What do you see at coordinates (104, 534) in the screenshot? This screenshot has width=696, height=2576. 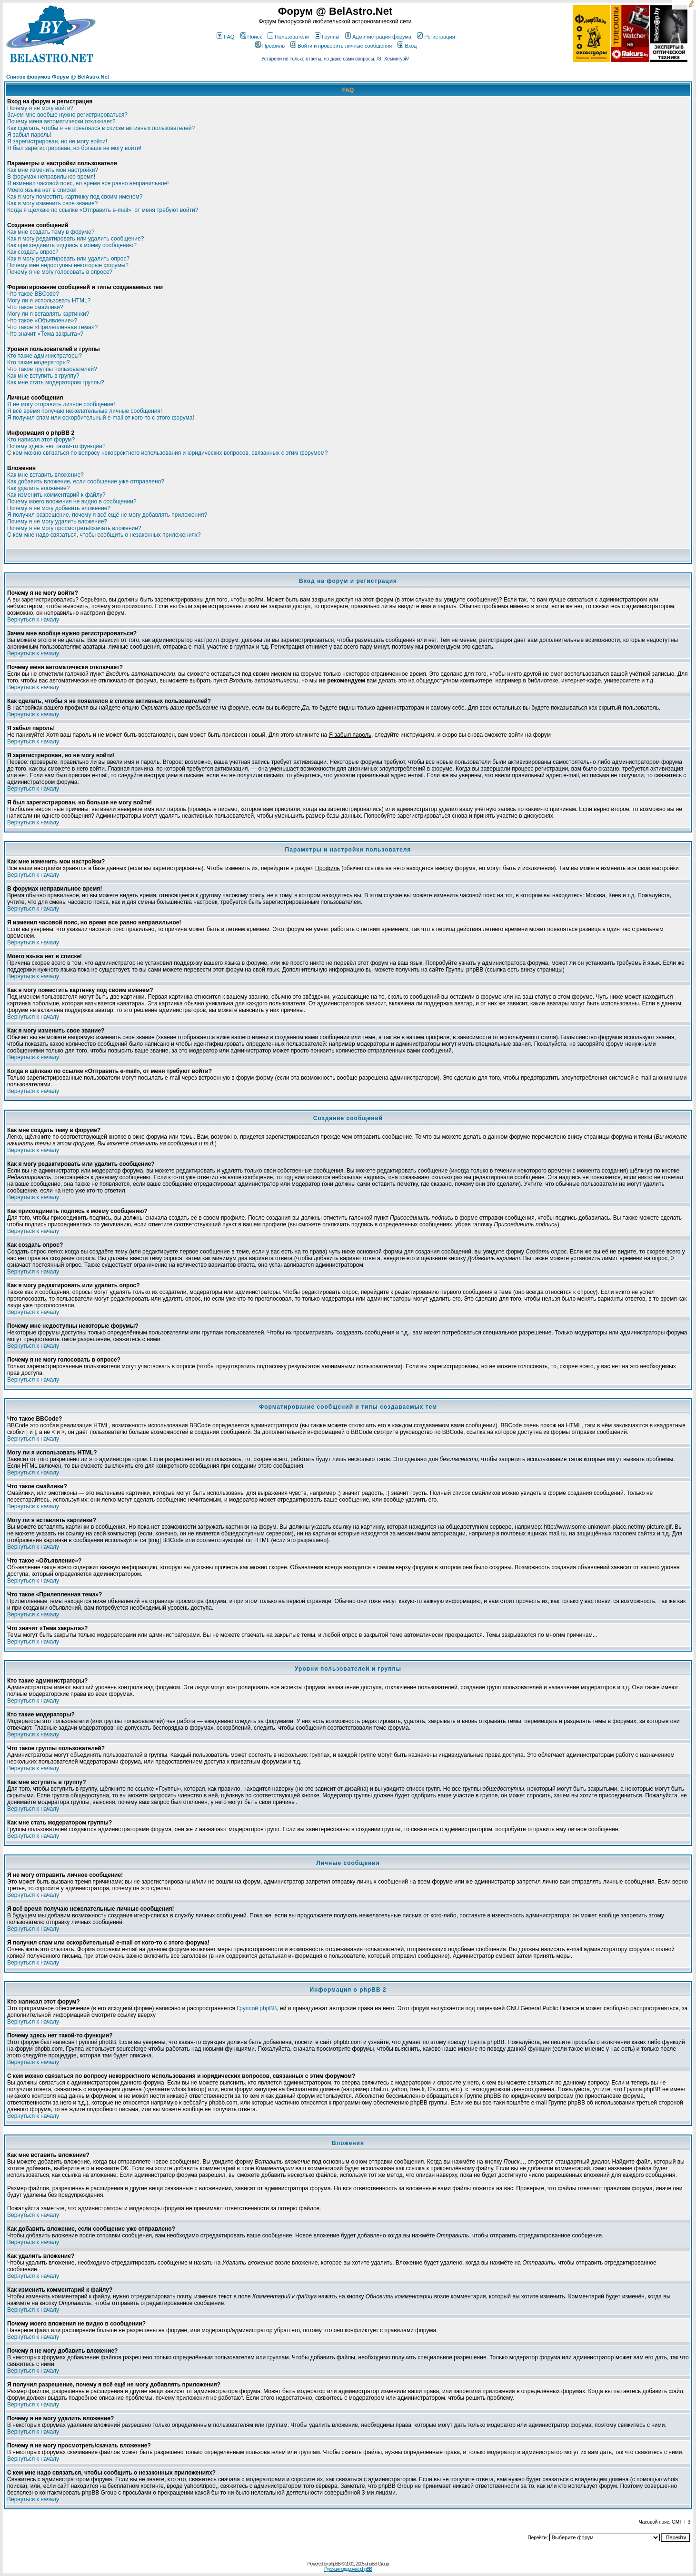 I see `С кем мне надо связаться, чтобы сообщить о незаконных приложениях?` at bounding box center [104, 534].